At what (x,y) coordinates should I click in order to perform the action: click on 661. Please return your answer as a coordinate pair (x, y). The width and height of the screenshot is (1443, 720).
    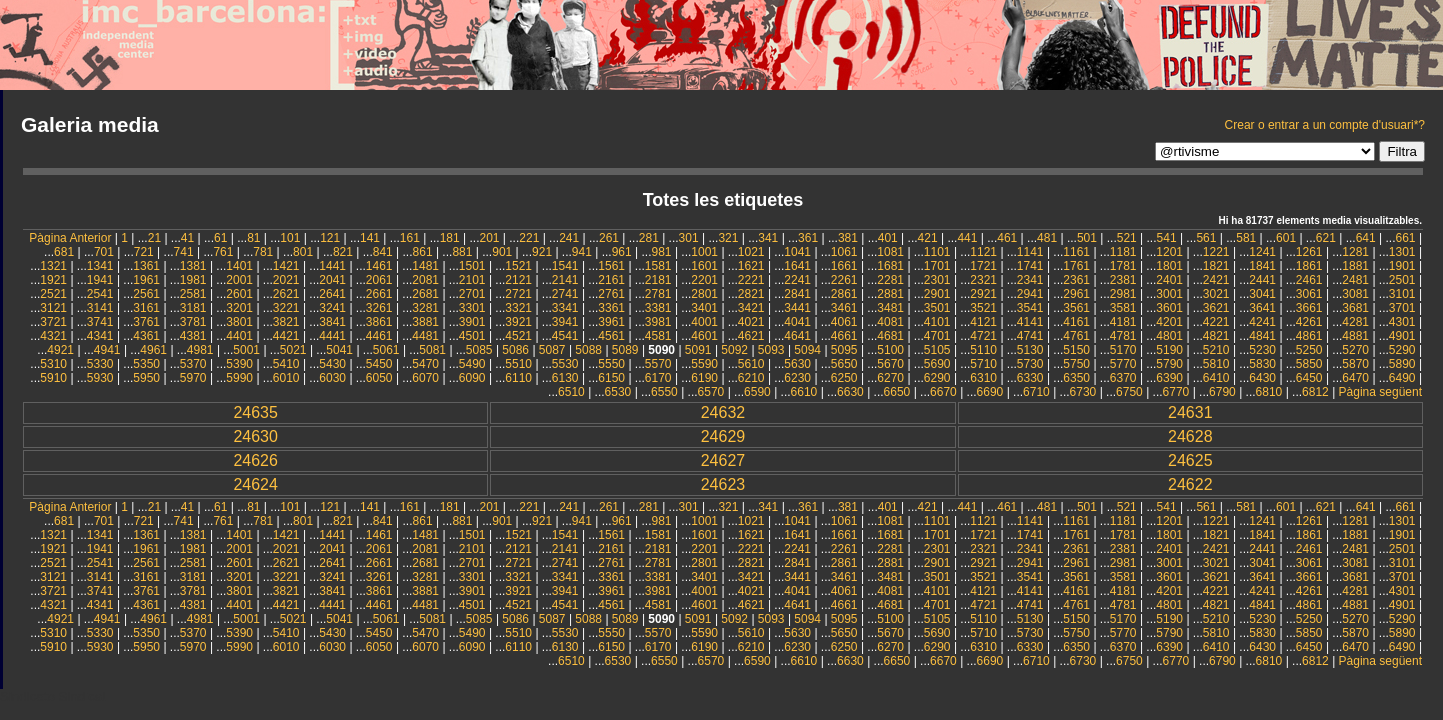
    Looking at the image, I should click on (1406, 238).